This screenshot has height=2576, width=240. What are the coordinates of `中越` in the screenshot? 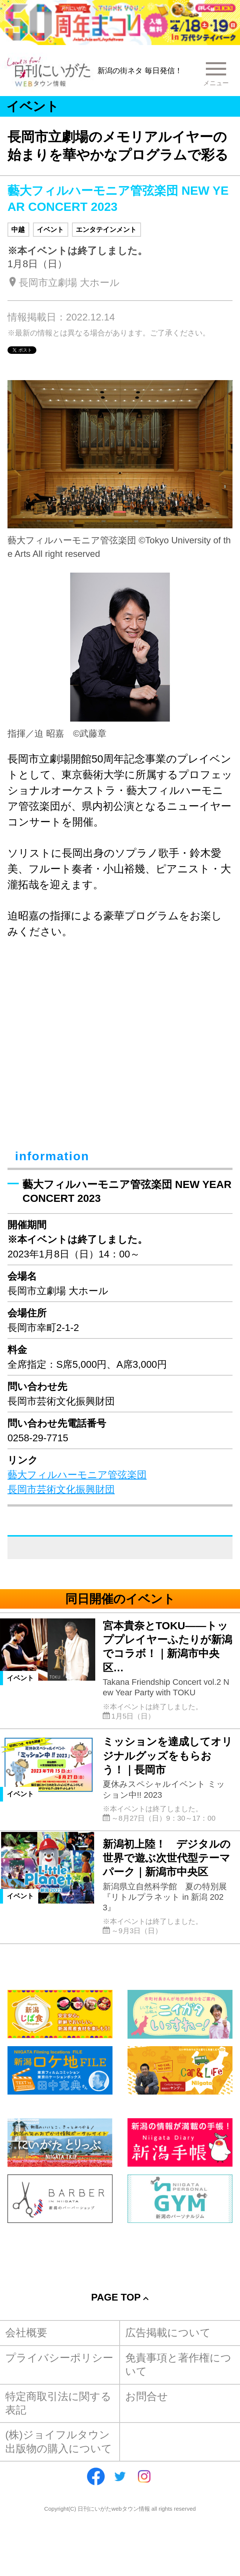 It's located at (18, 229).